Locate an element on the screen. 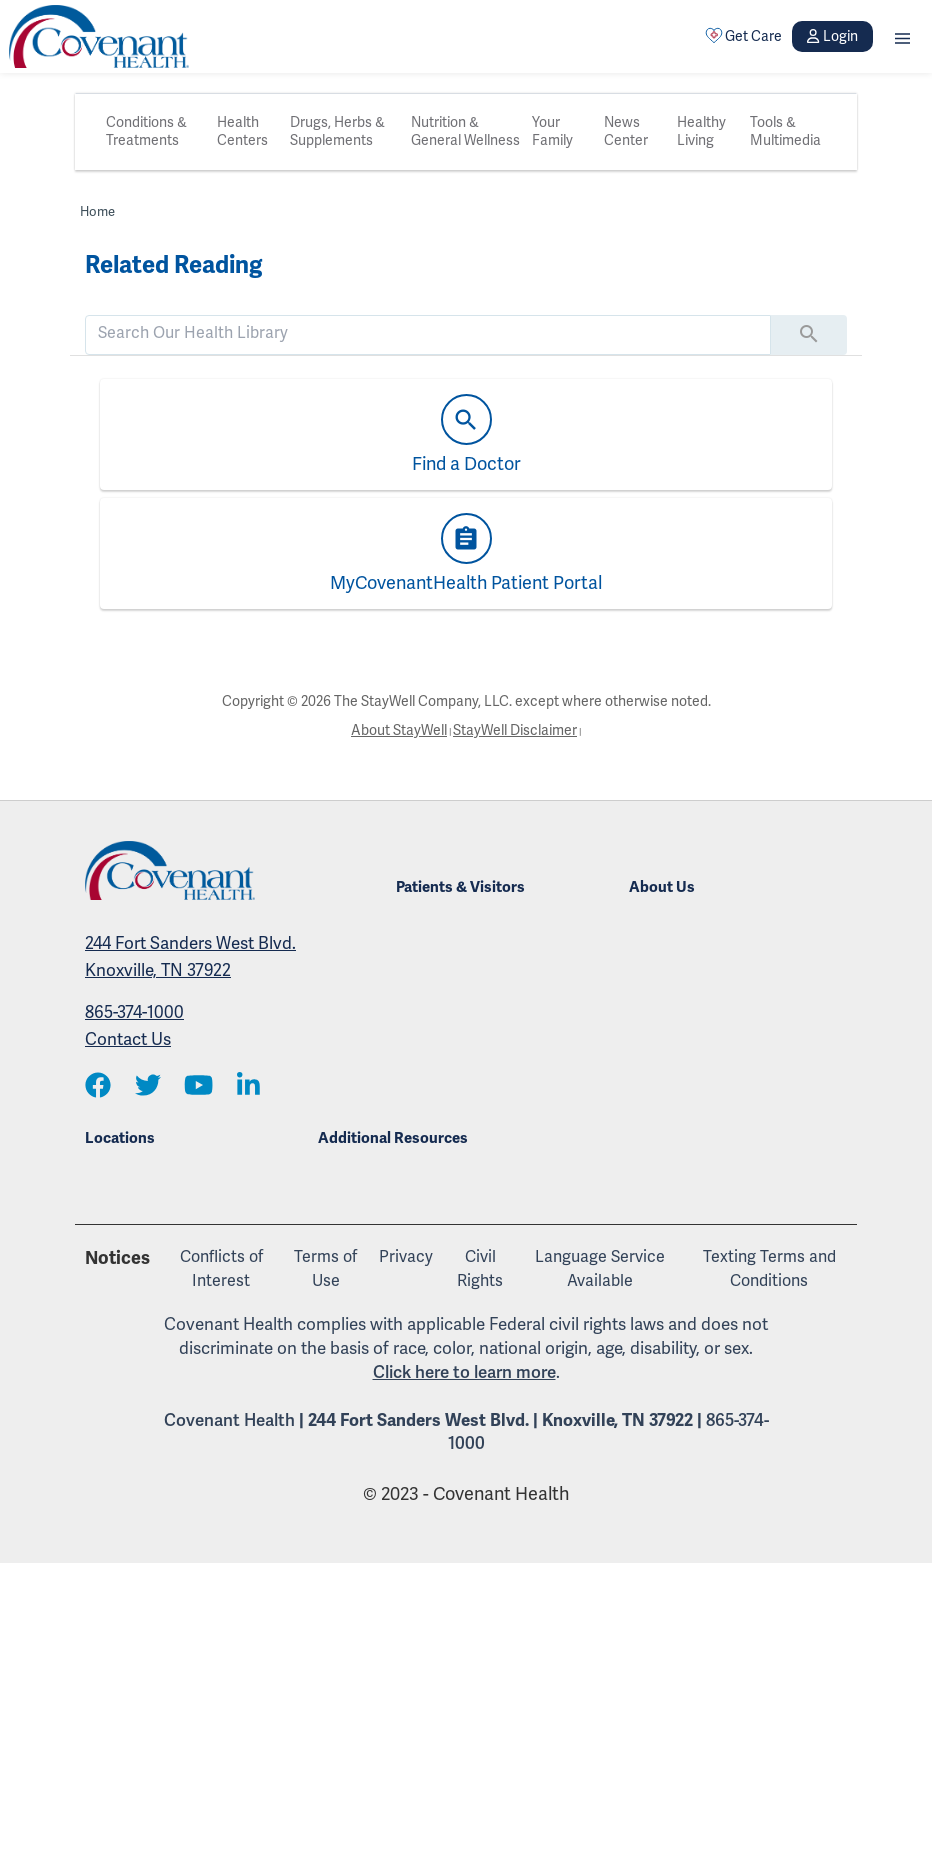 The height and width of the screenshot is (1849, 932). 865-374-1000 is located at coordinates (134, 1012).